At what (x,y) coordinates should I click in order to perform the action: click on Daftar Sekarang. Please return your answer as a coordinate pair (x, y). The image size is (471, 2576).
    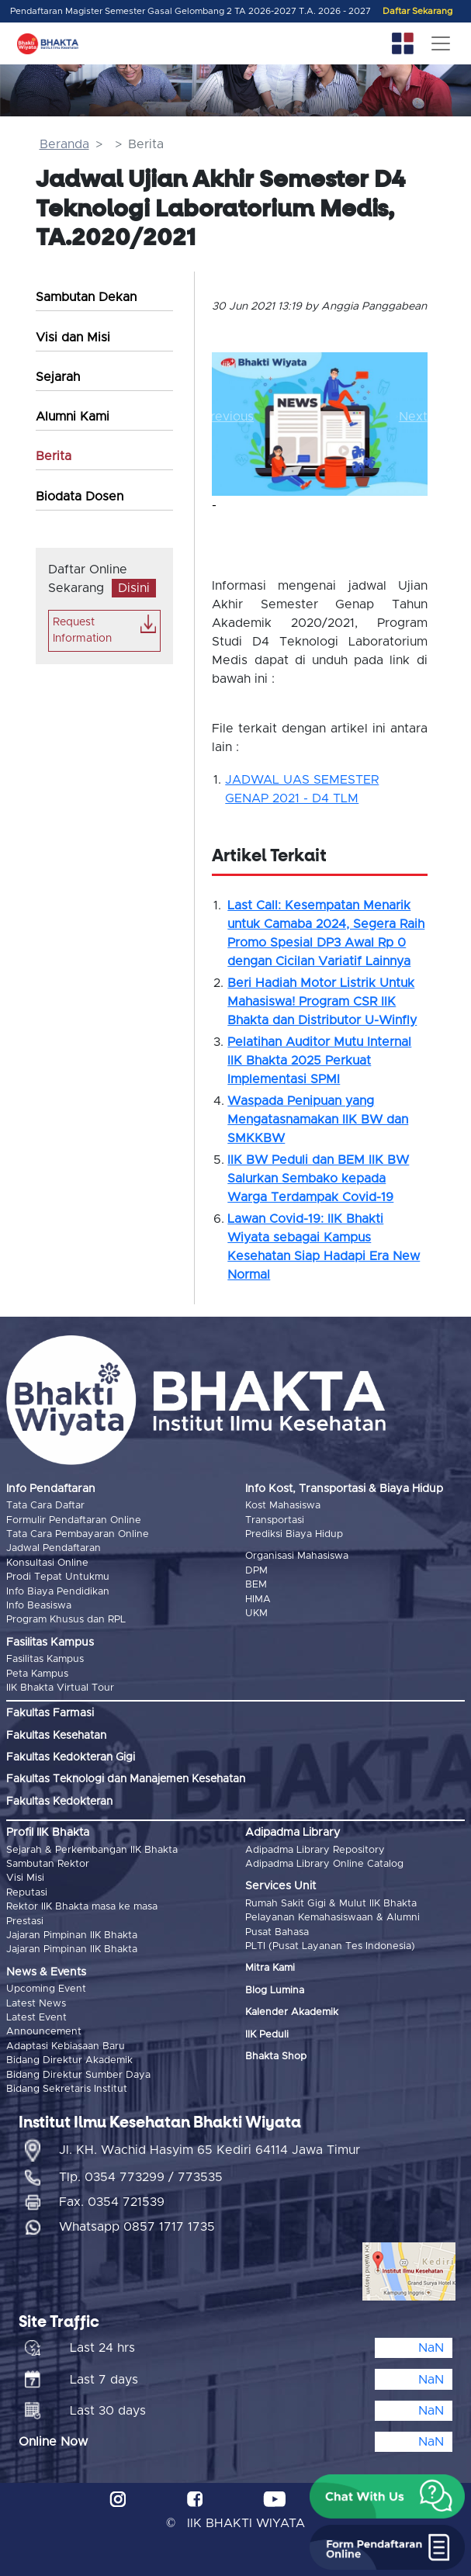
    Looking at the image, I should click on (417, 11).